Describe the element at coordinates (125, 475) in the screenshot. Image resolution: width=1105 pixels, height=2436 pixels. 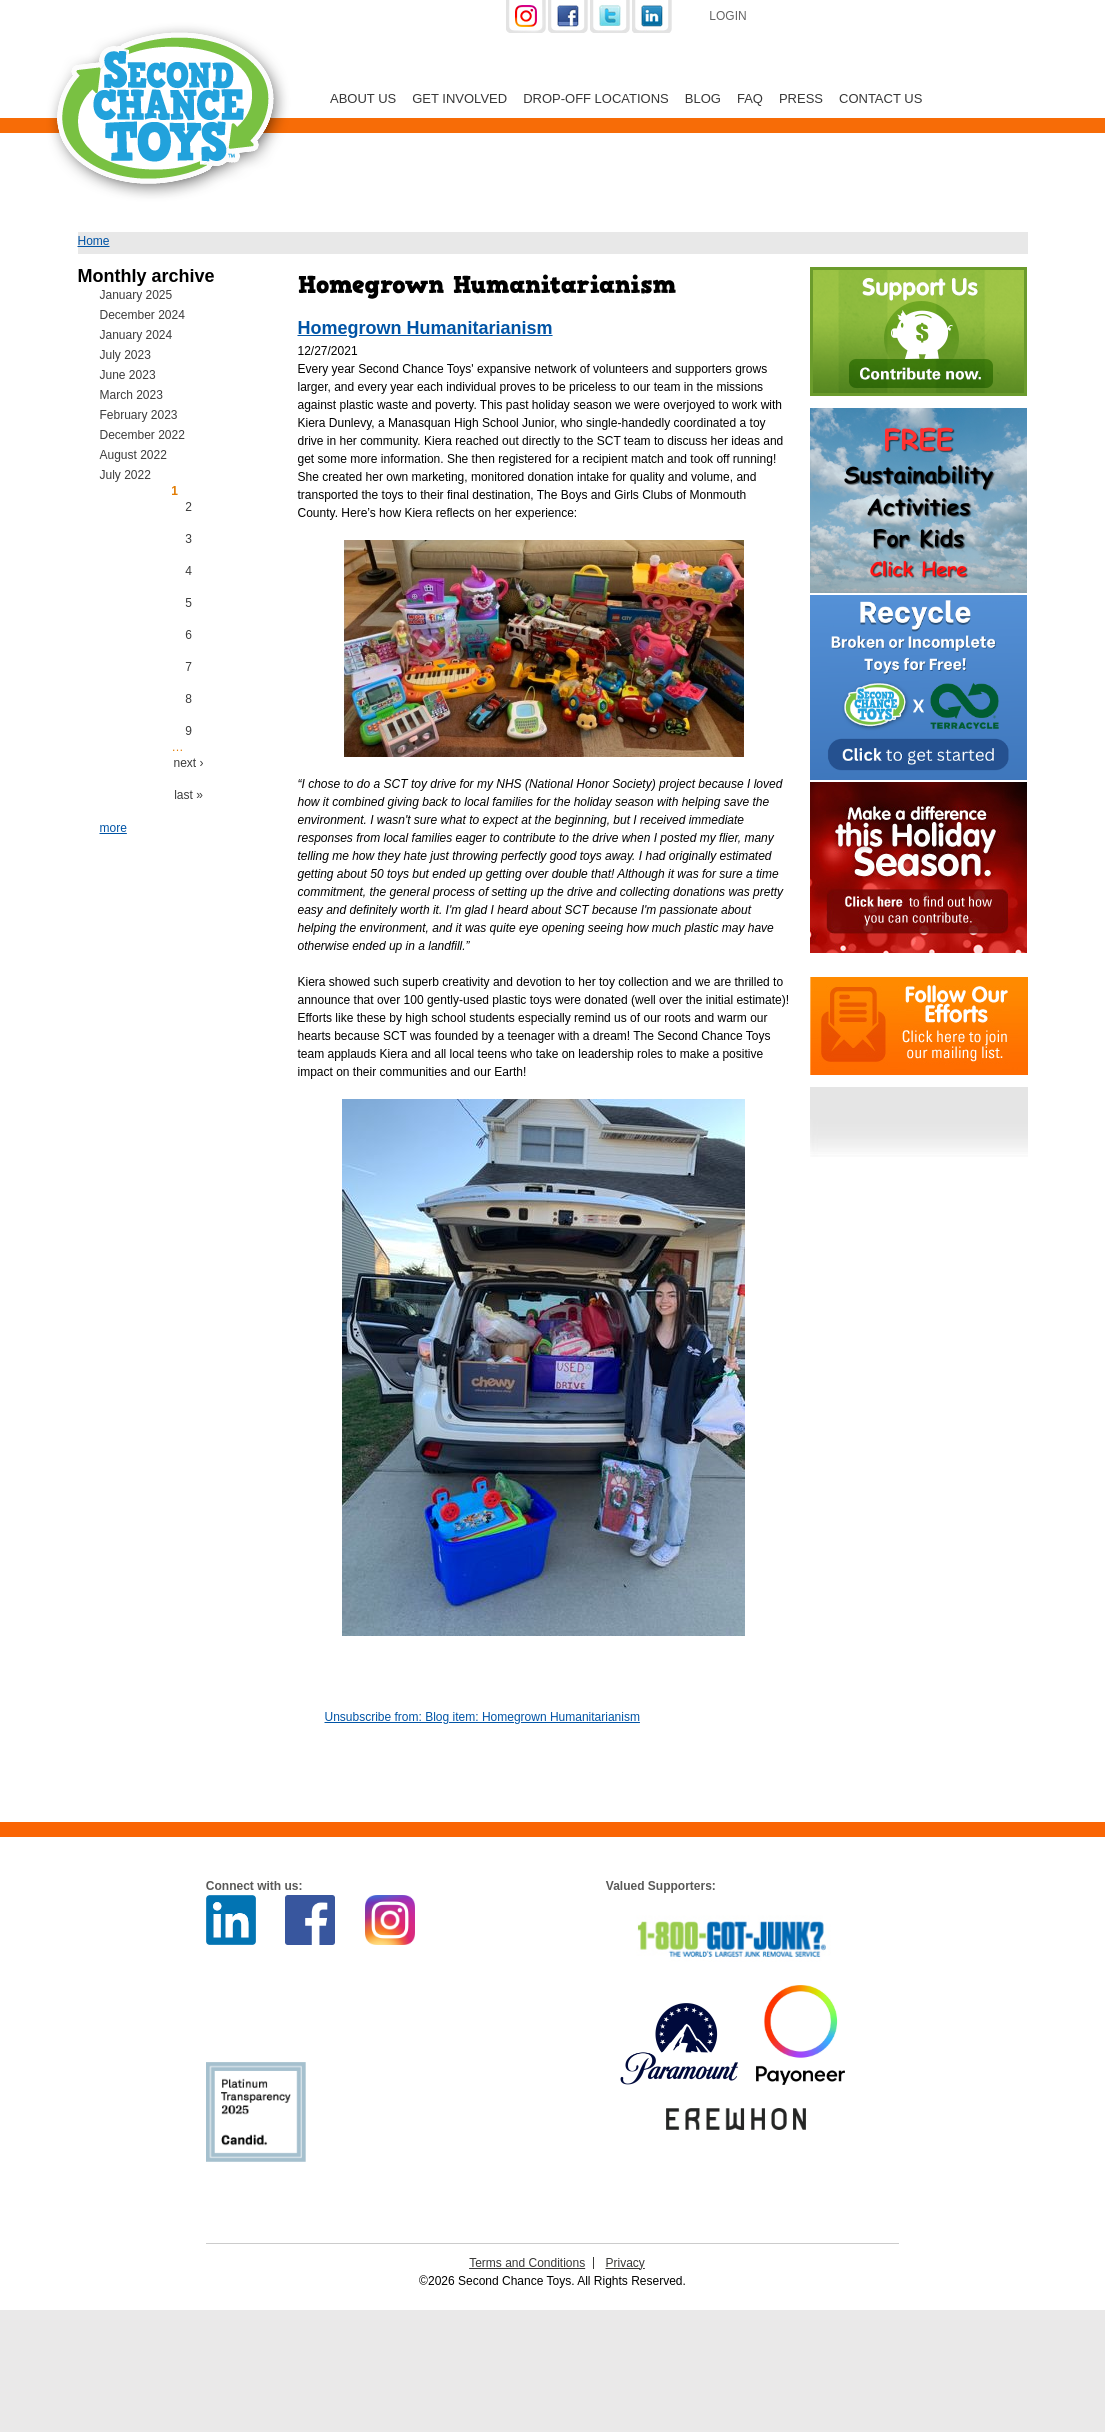
I see `July 2022` at that location.